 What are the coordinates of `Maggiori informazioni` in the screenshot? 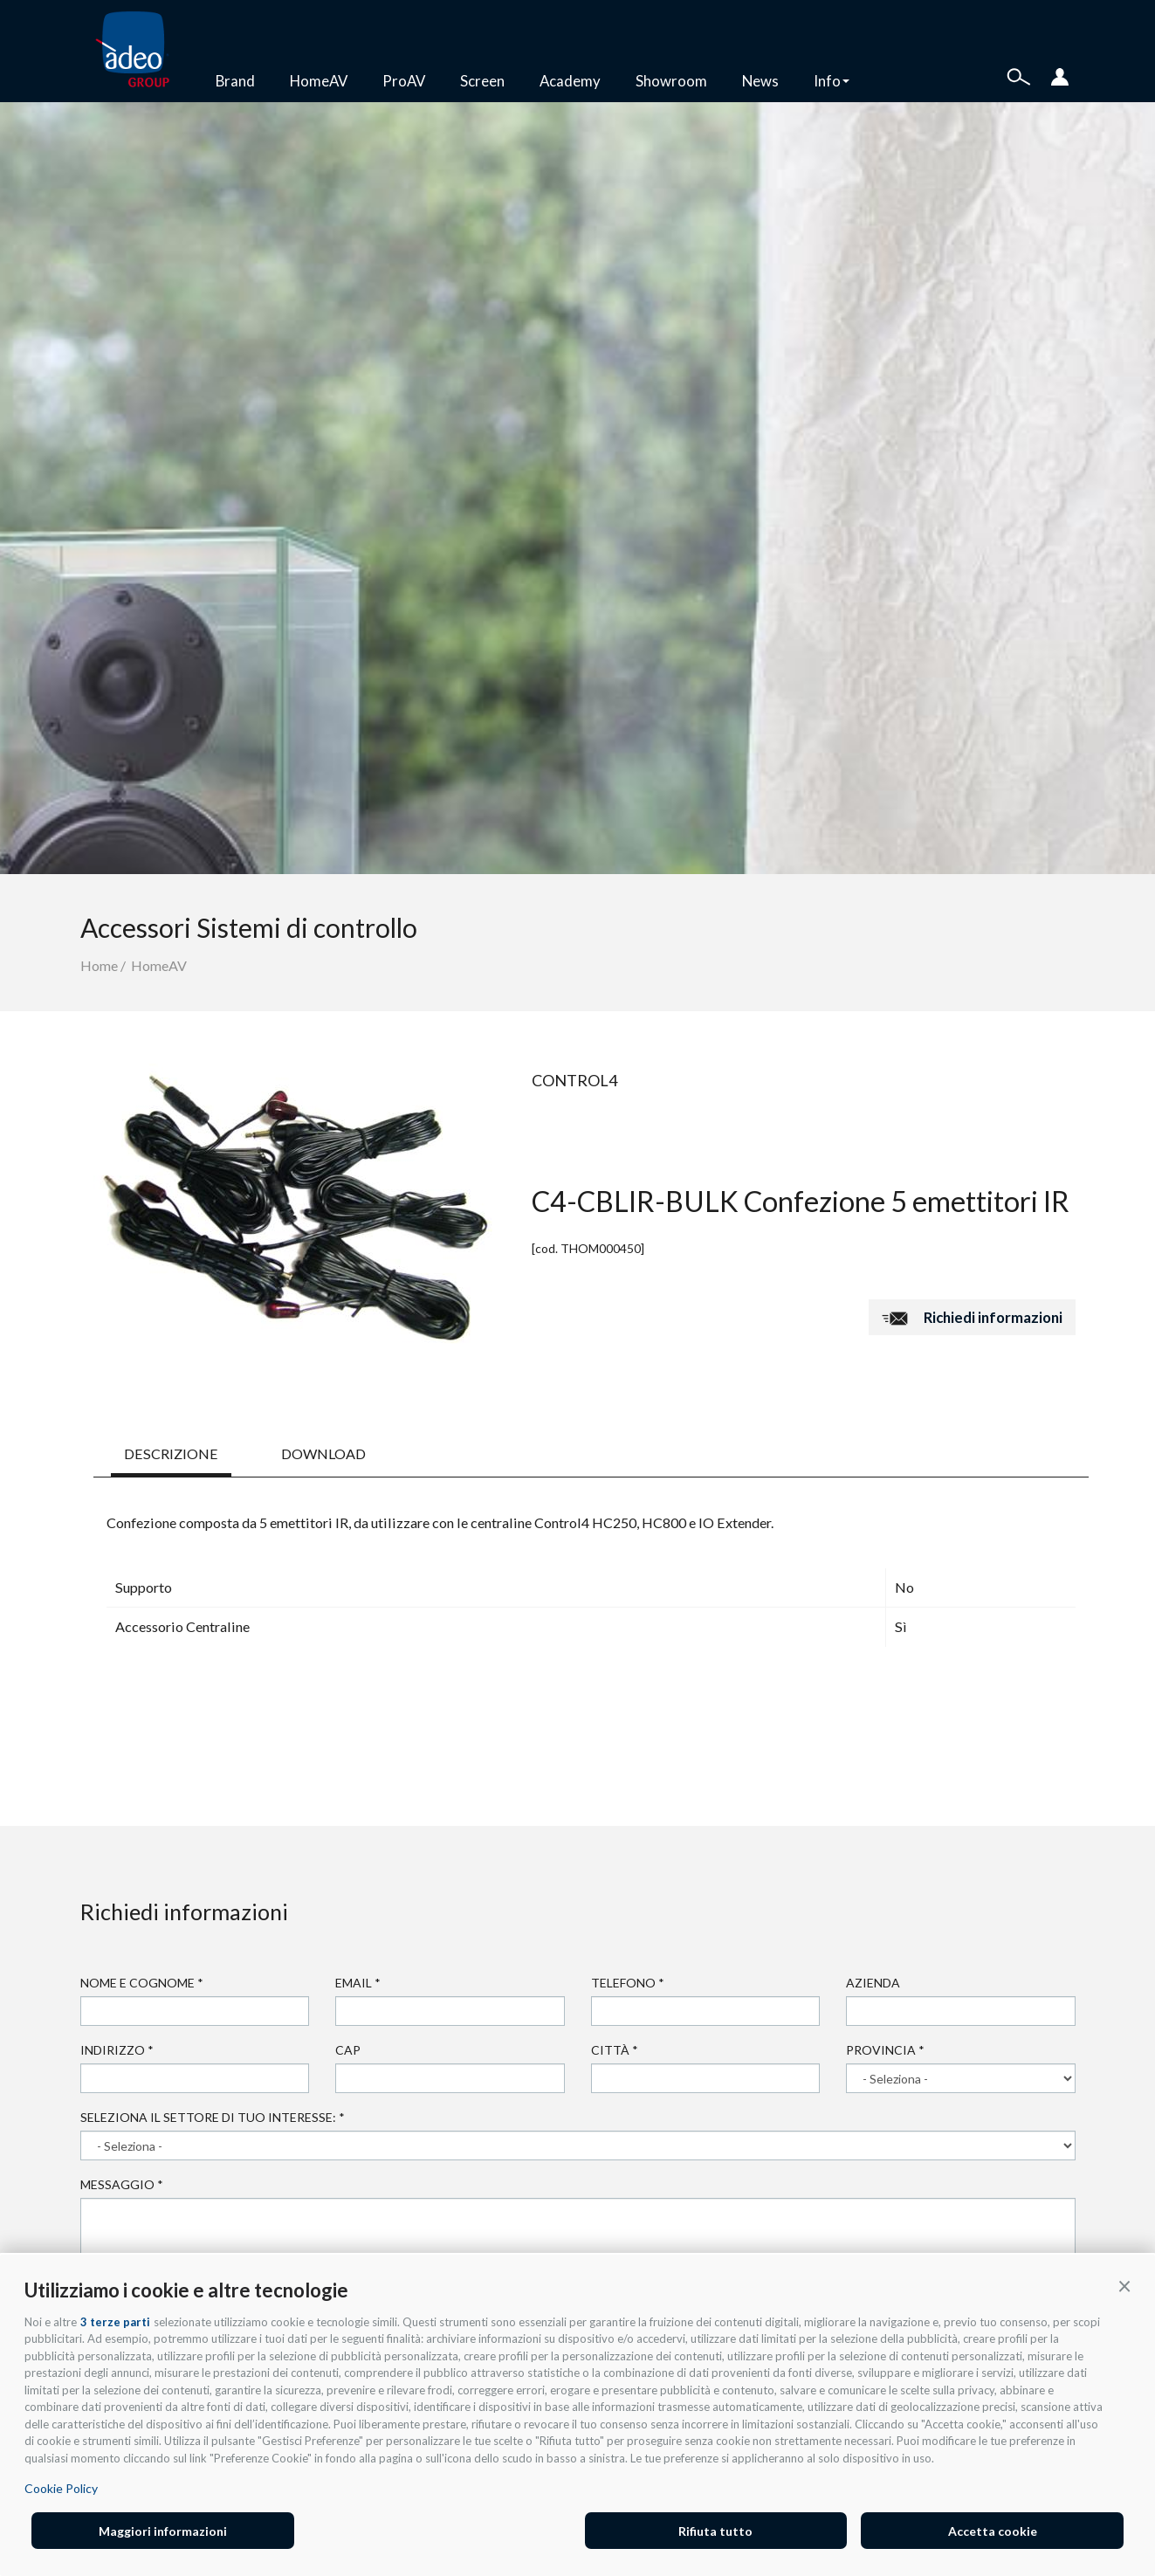 It's located at (163, 2531).